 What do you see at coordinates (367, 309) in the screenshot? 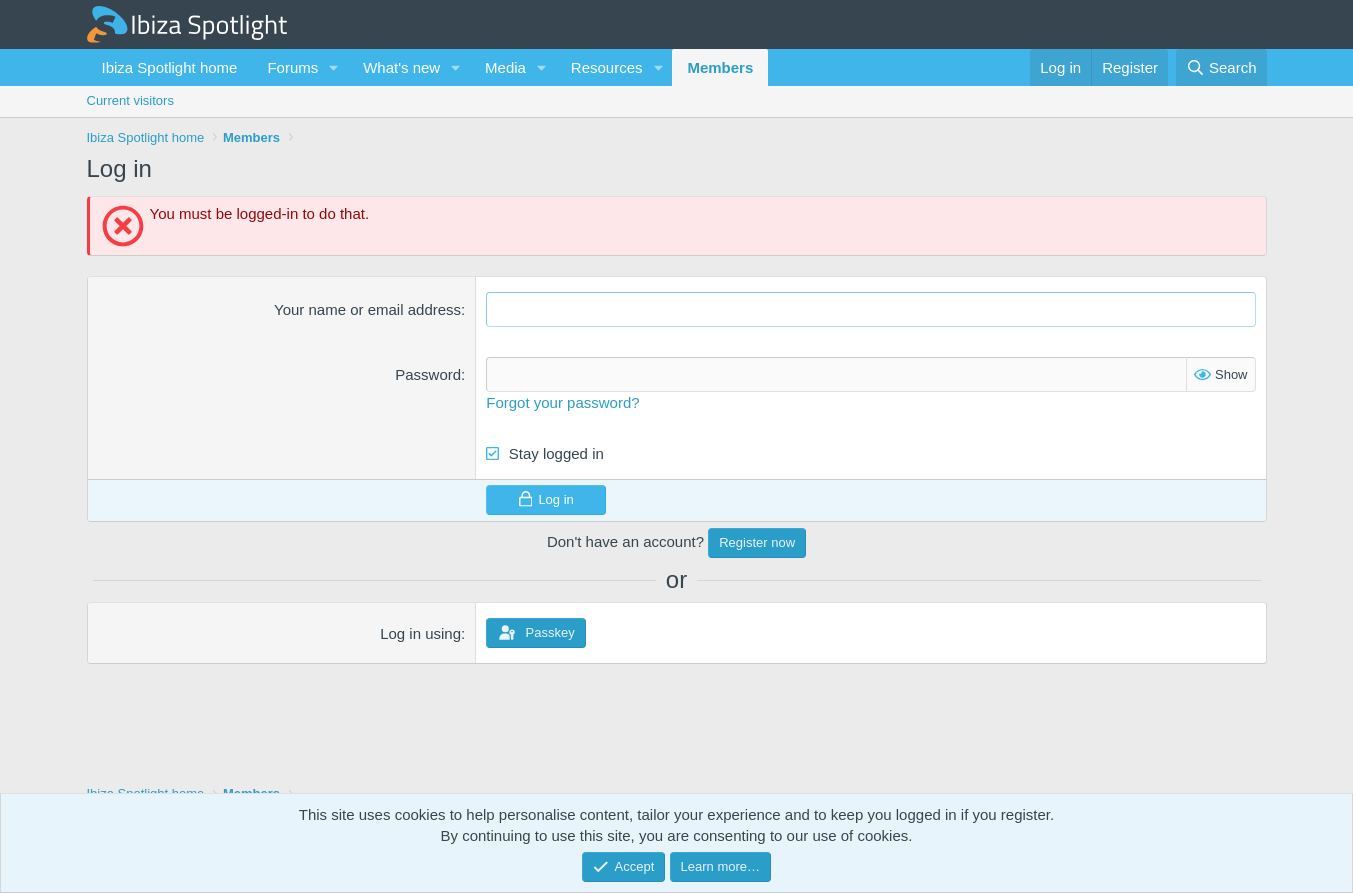
I see `Your name or email address` at bounding box center [367, 309].